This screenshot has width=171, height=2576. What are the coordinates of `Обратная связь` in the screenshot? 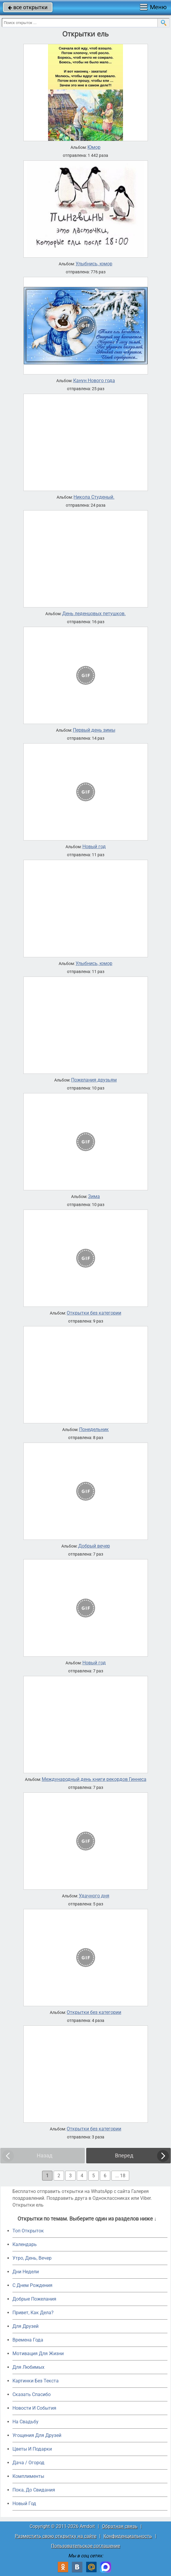 It's located at (120, 2526).